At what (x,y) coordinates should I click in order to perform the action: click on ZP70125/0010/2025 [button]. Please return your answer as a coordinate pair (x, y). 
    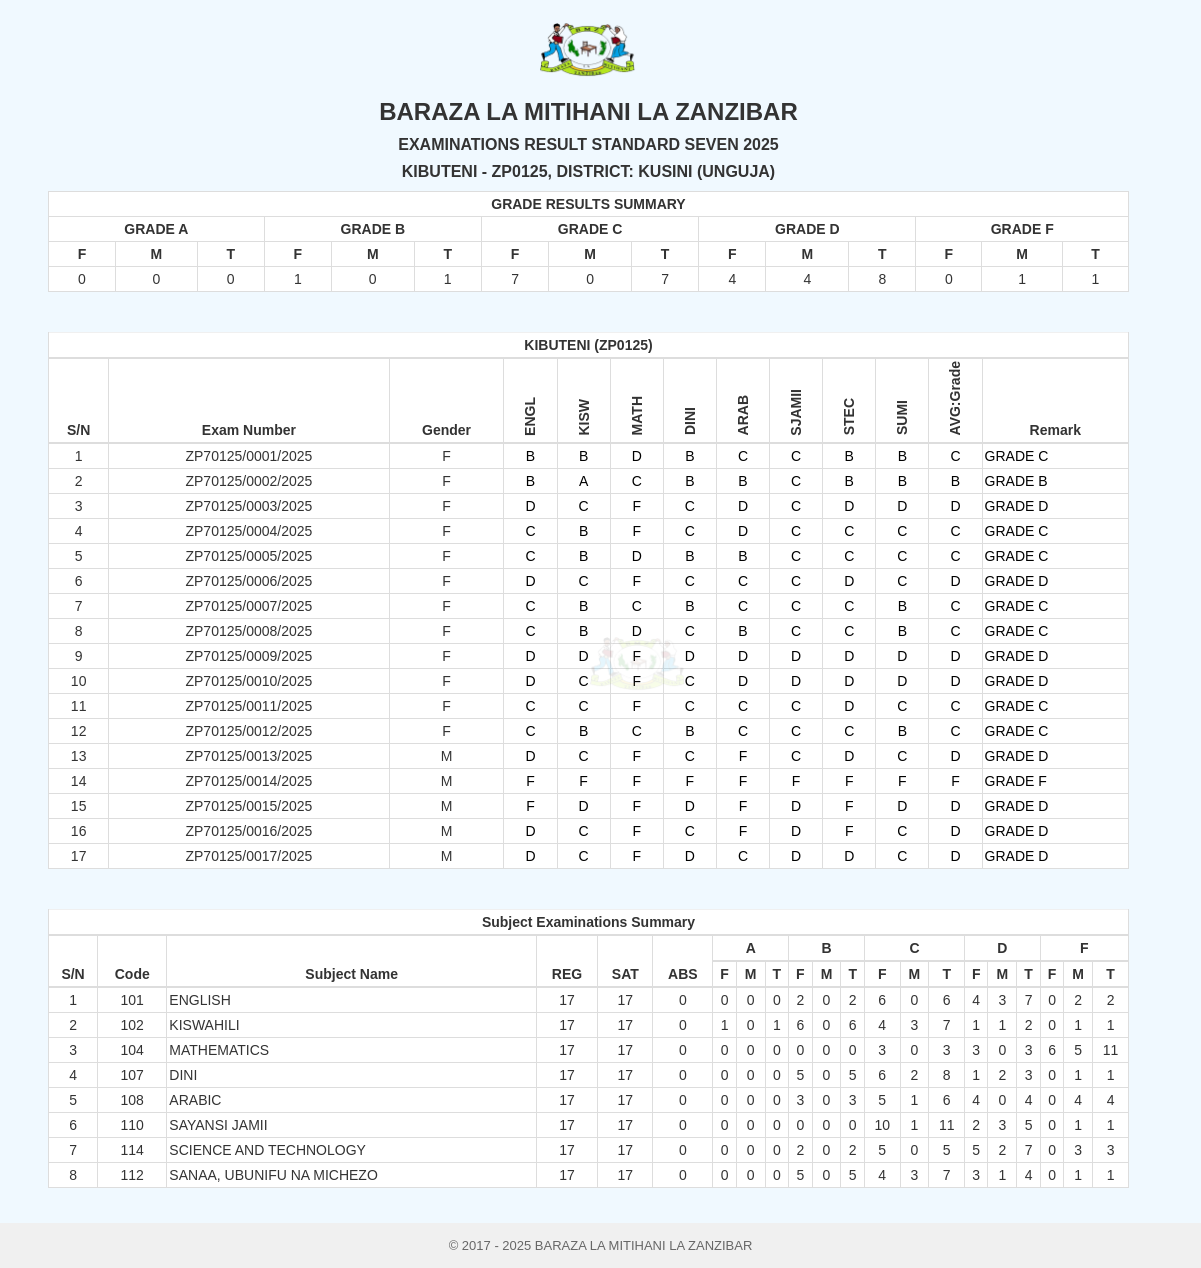
    Looking at the image, I should click on (248, 681).